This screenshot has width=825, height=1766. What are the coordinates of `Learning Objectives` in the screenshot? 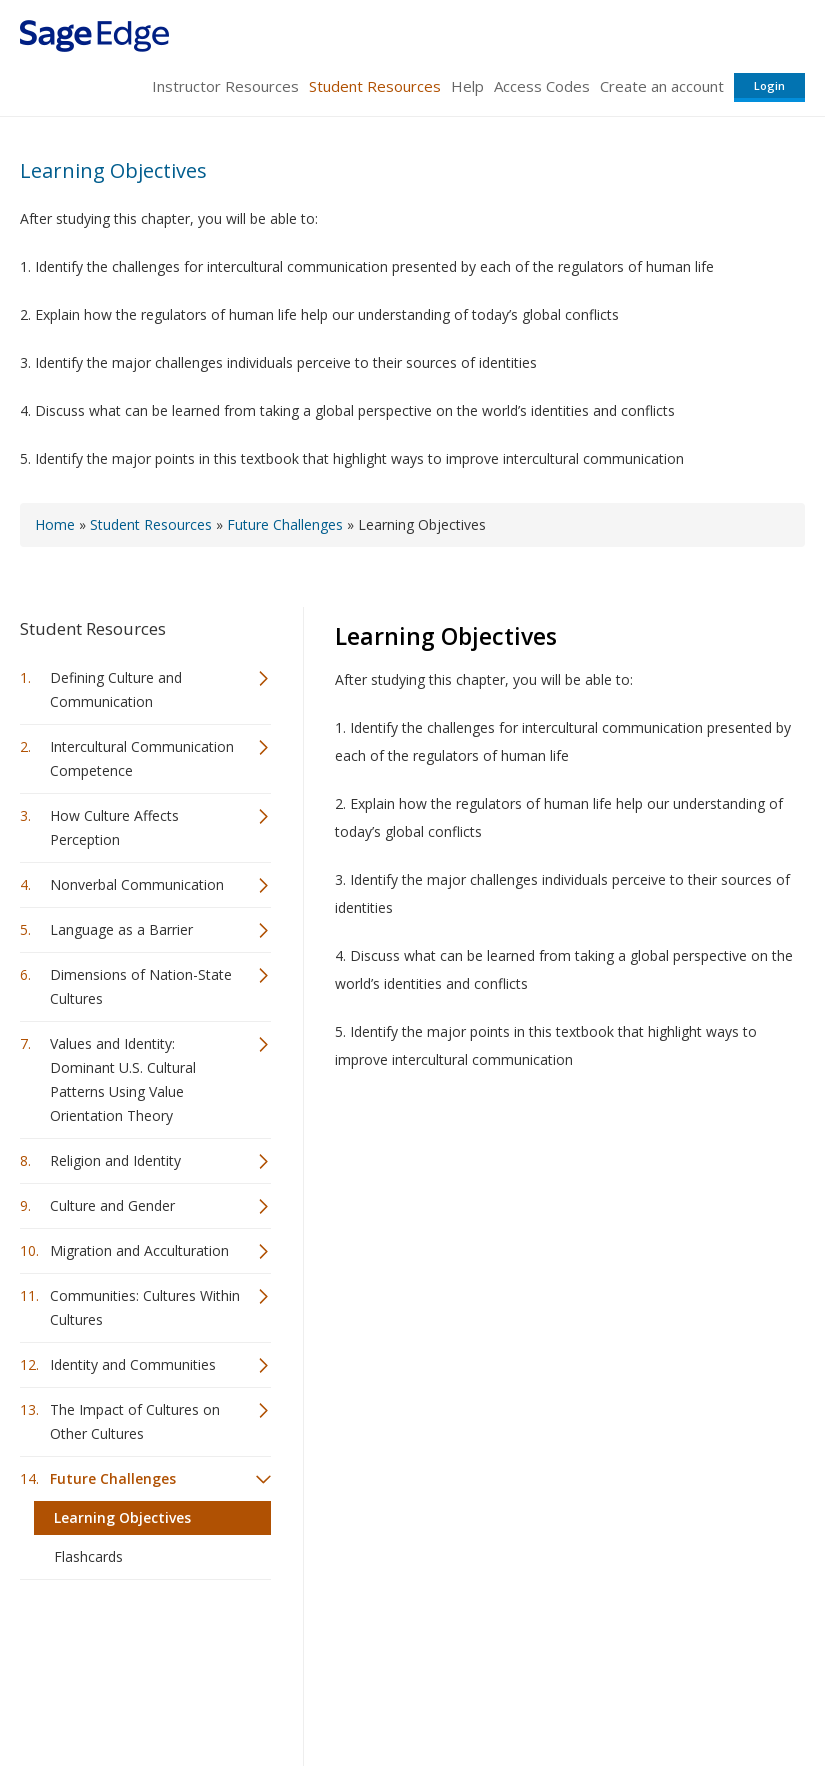 It's located at (113, 170).